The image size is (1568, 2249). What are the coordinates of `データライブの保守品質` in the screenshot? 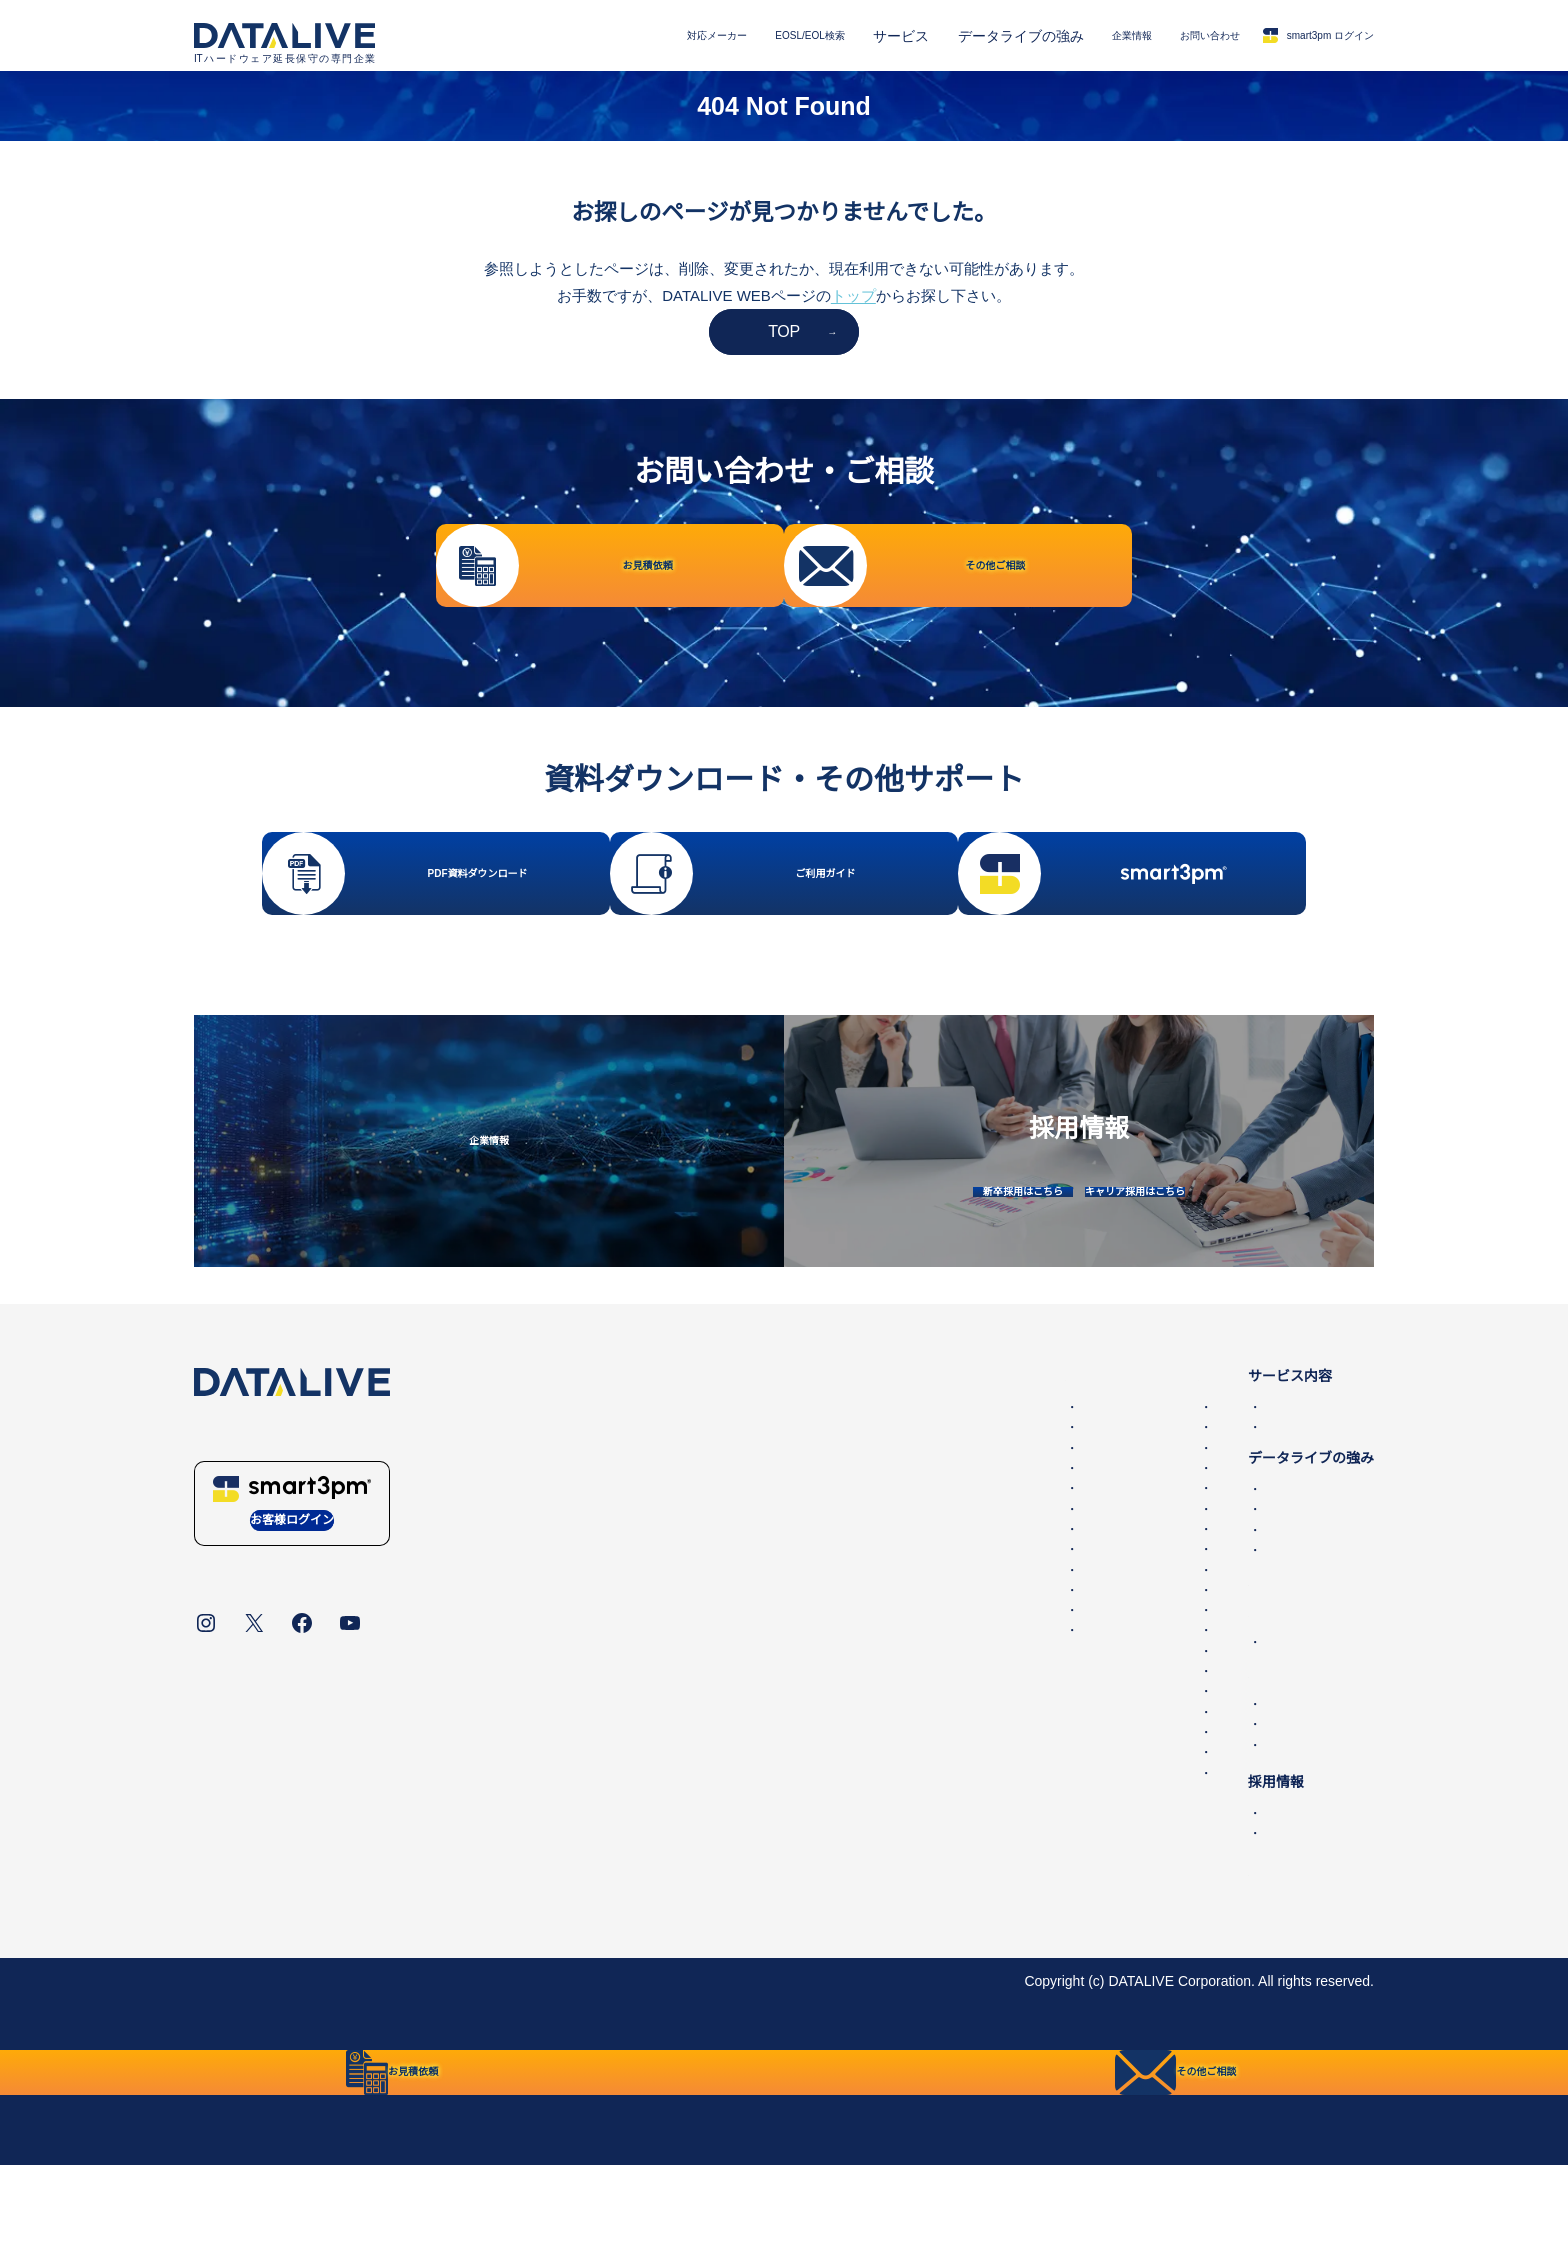 It's located at (1185, 1553).